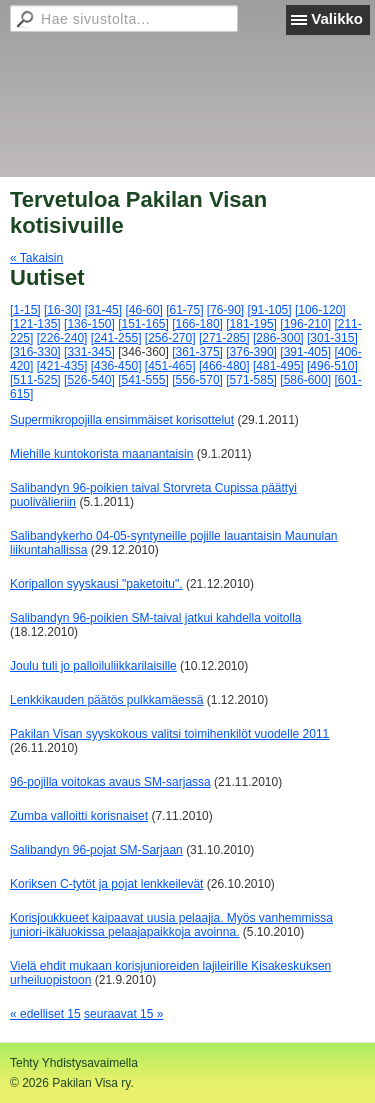 The image size is (375, 1103). I want to click on « edelliset 15, so click(45, 1014).